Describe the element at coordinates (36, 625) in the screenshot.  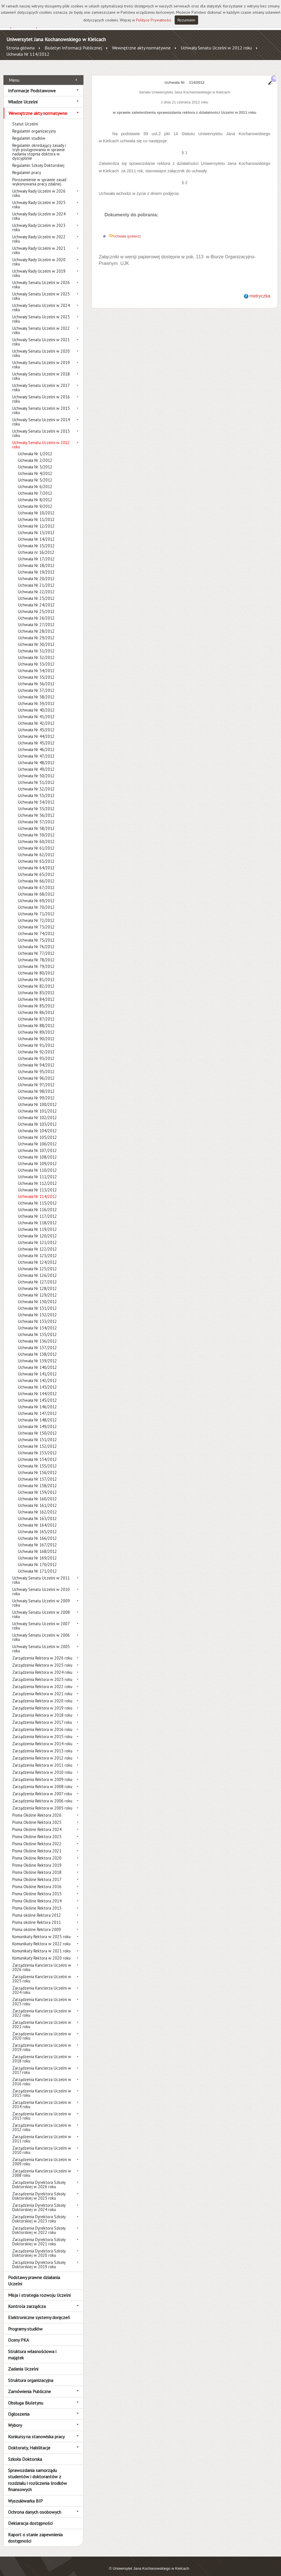
I see `Uchwała Nr 28/2012` at that location.